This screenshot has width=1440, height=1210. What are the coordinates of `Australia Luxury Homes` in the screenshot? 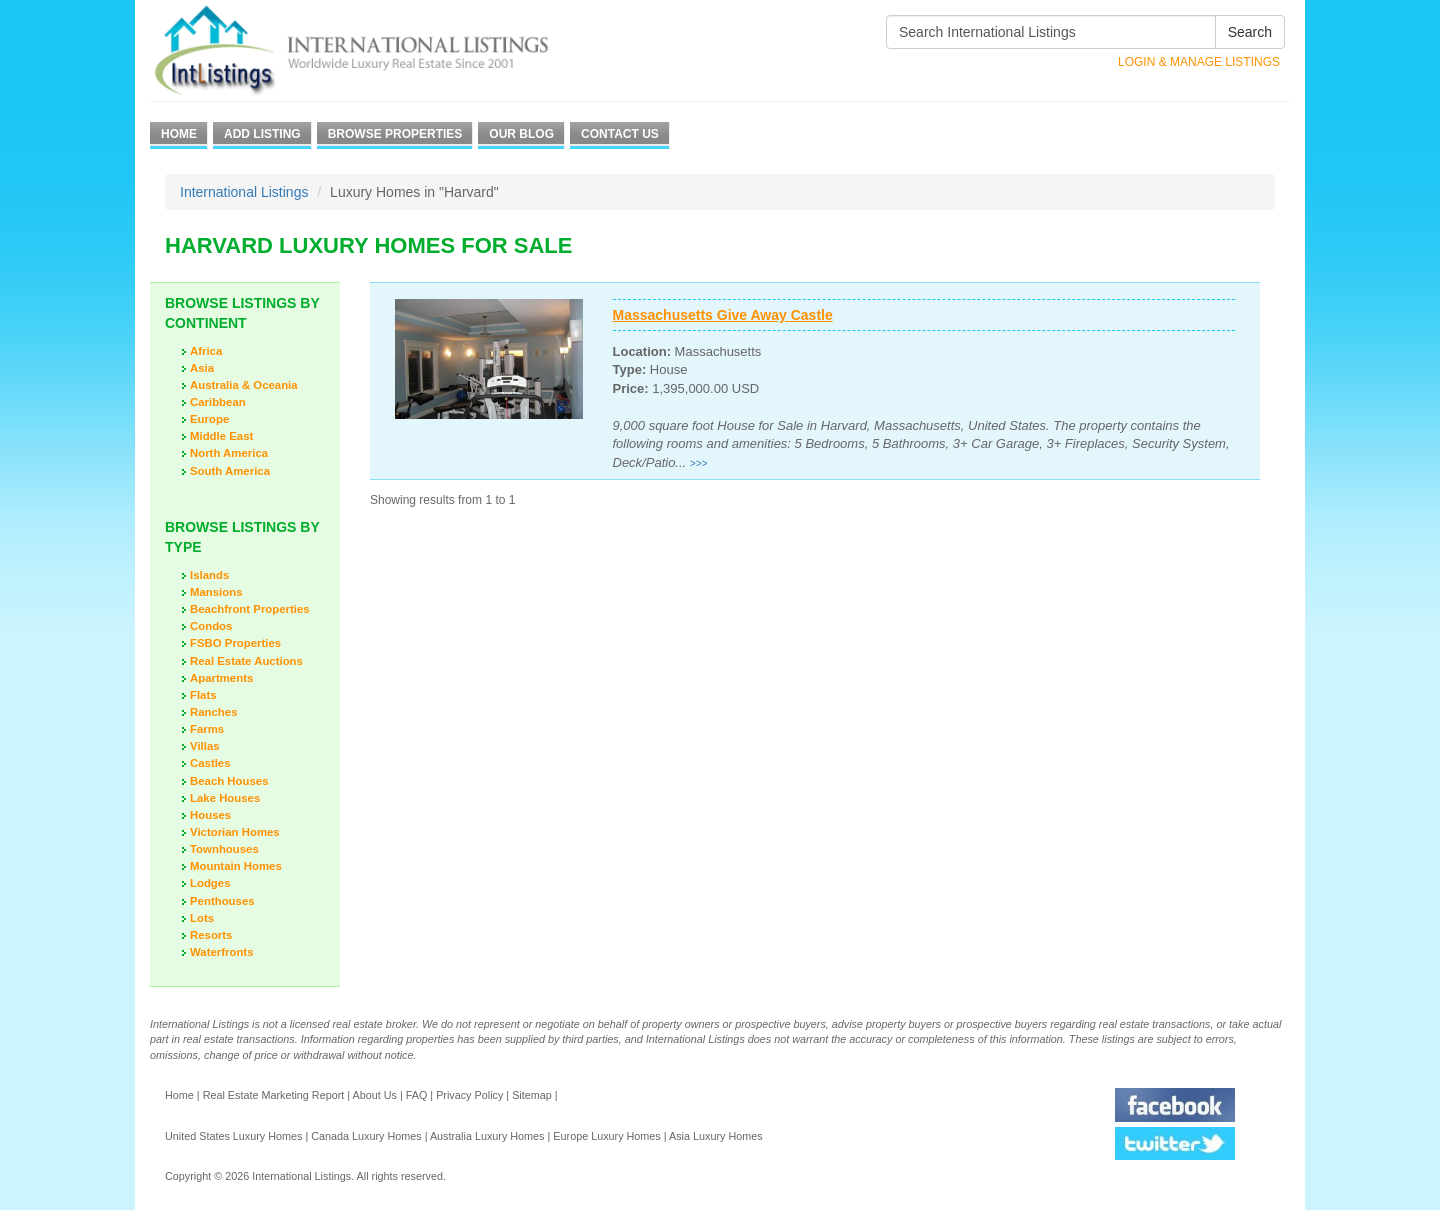 It's located at (487, 1136).